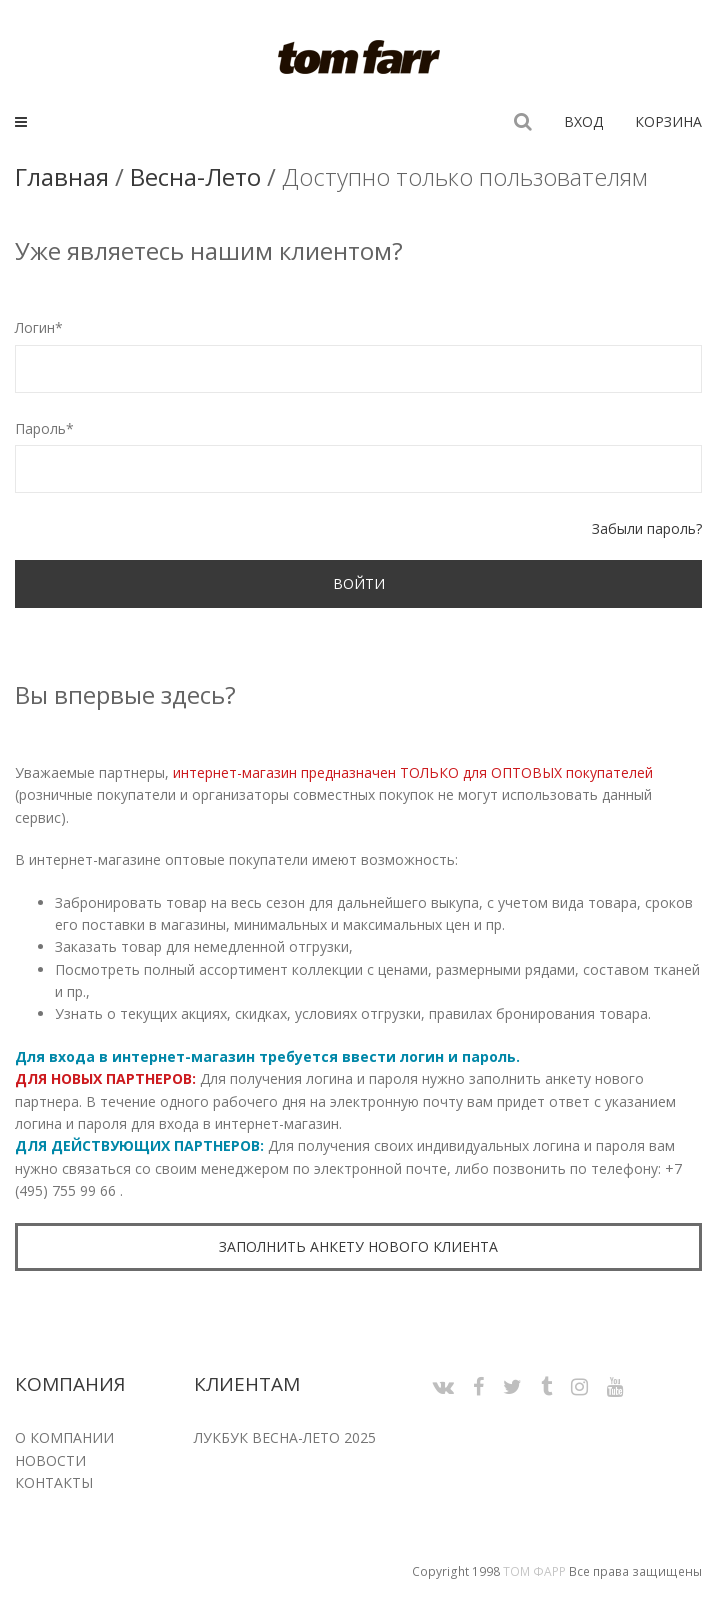 Image resolution: width=717 pixels, height=1602 pixels. Describe the element at coordinates (359, 583) in the screenshot. I see `Войти` at that location.